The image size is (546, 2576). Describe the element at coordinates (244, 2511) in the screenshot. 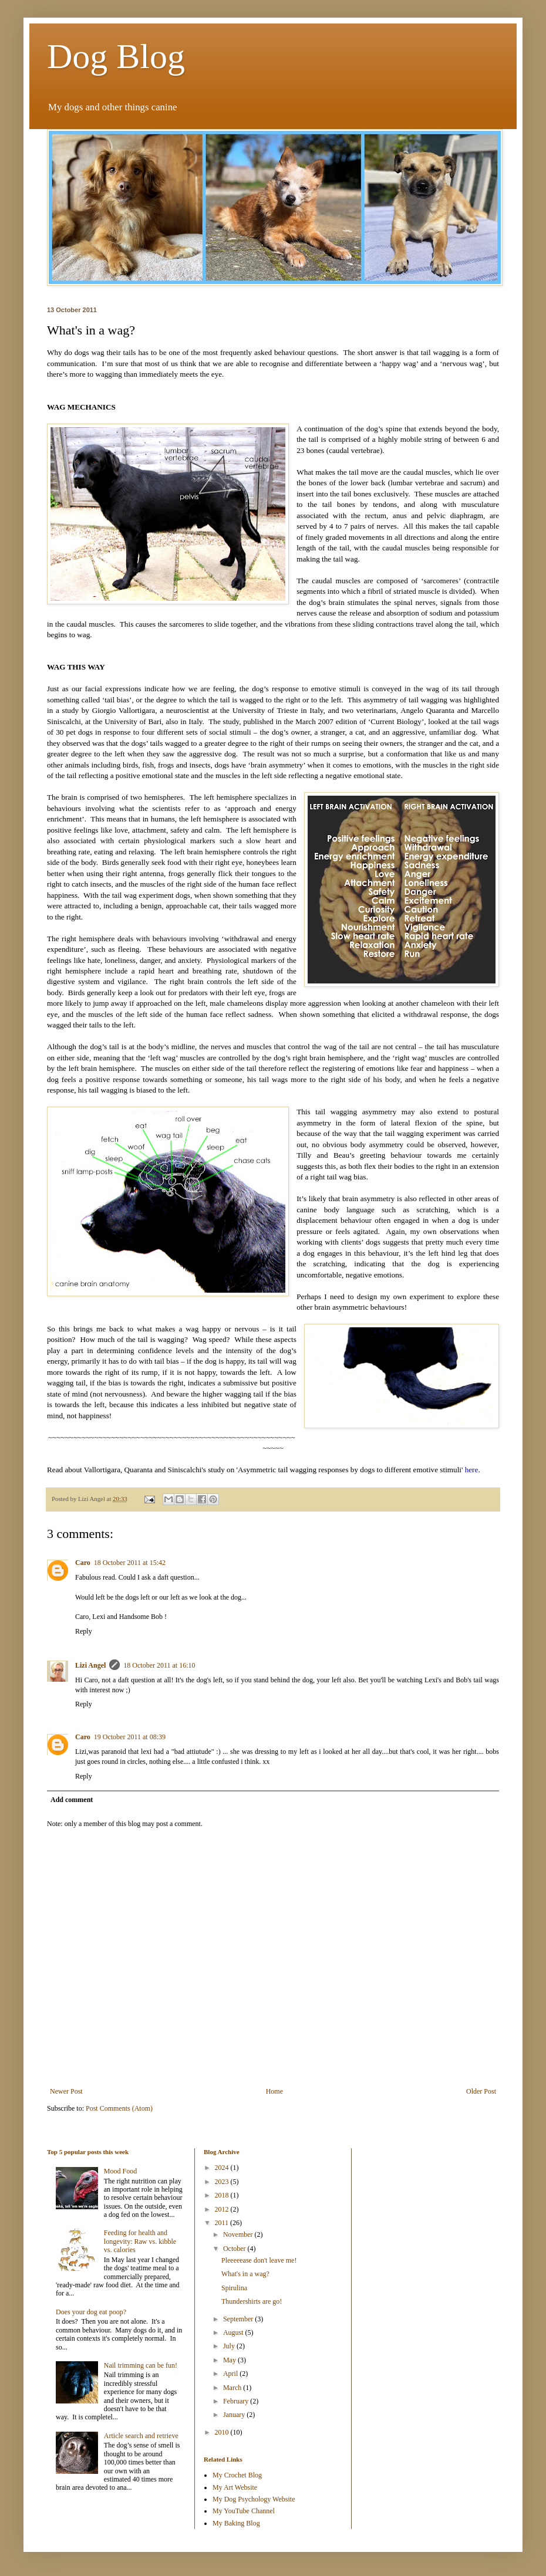

I see `My YouTube Channel` at that location.